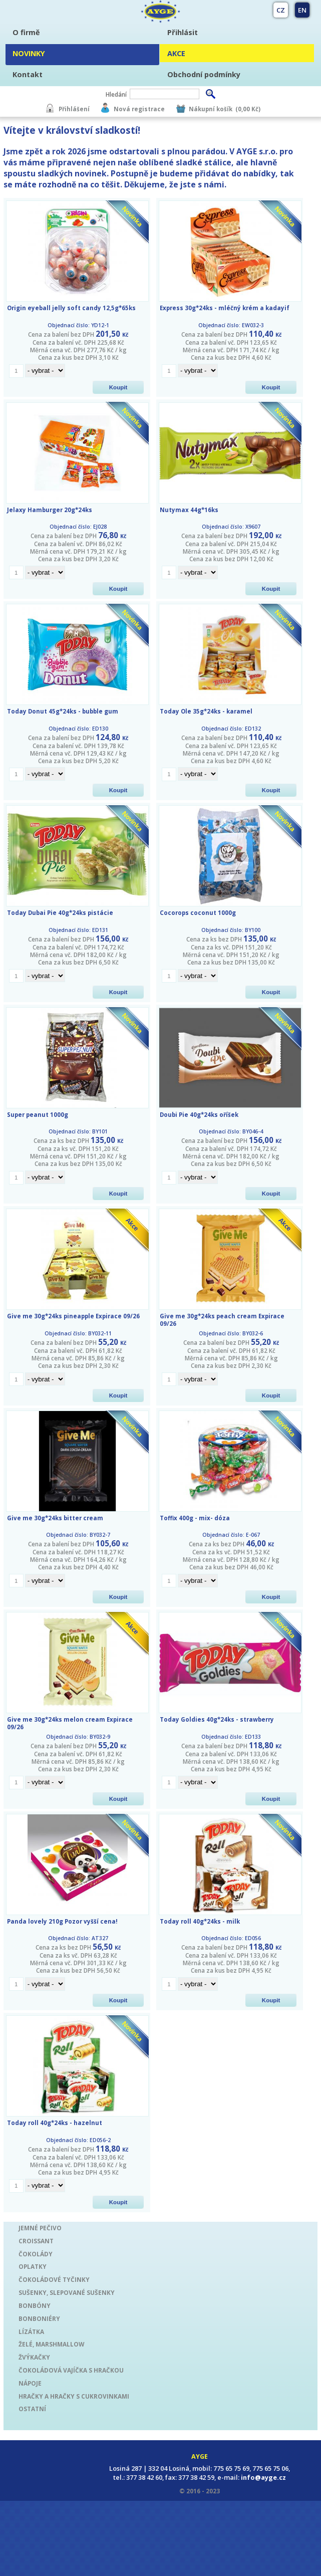 The image size is (321, 2576). I want to click on Obchodní podmínky, so click(203, 74).